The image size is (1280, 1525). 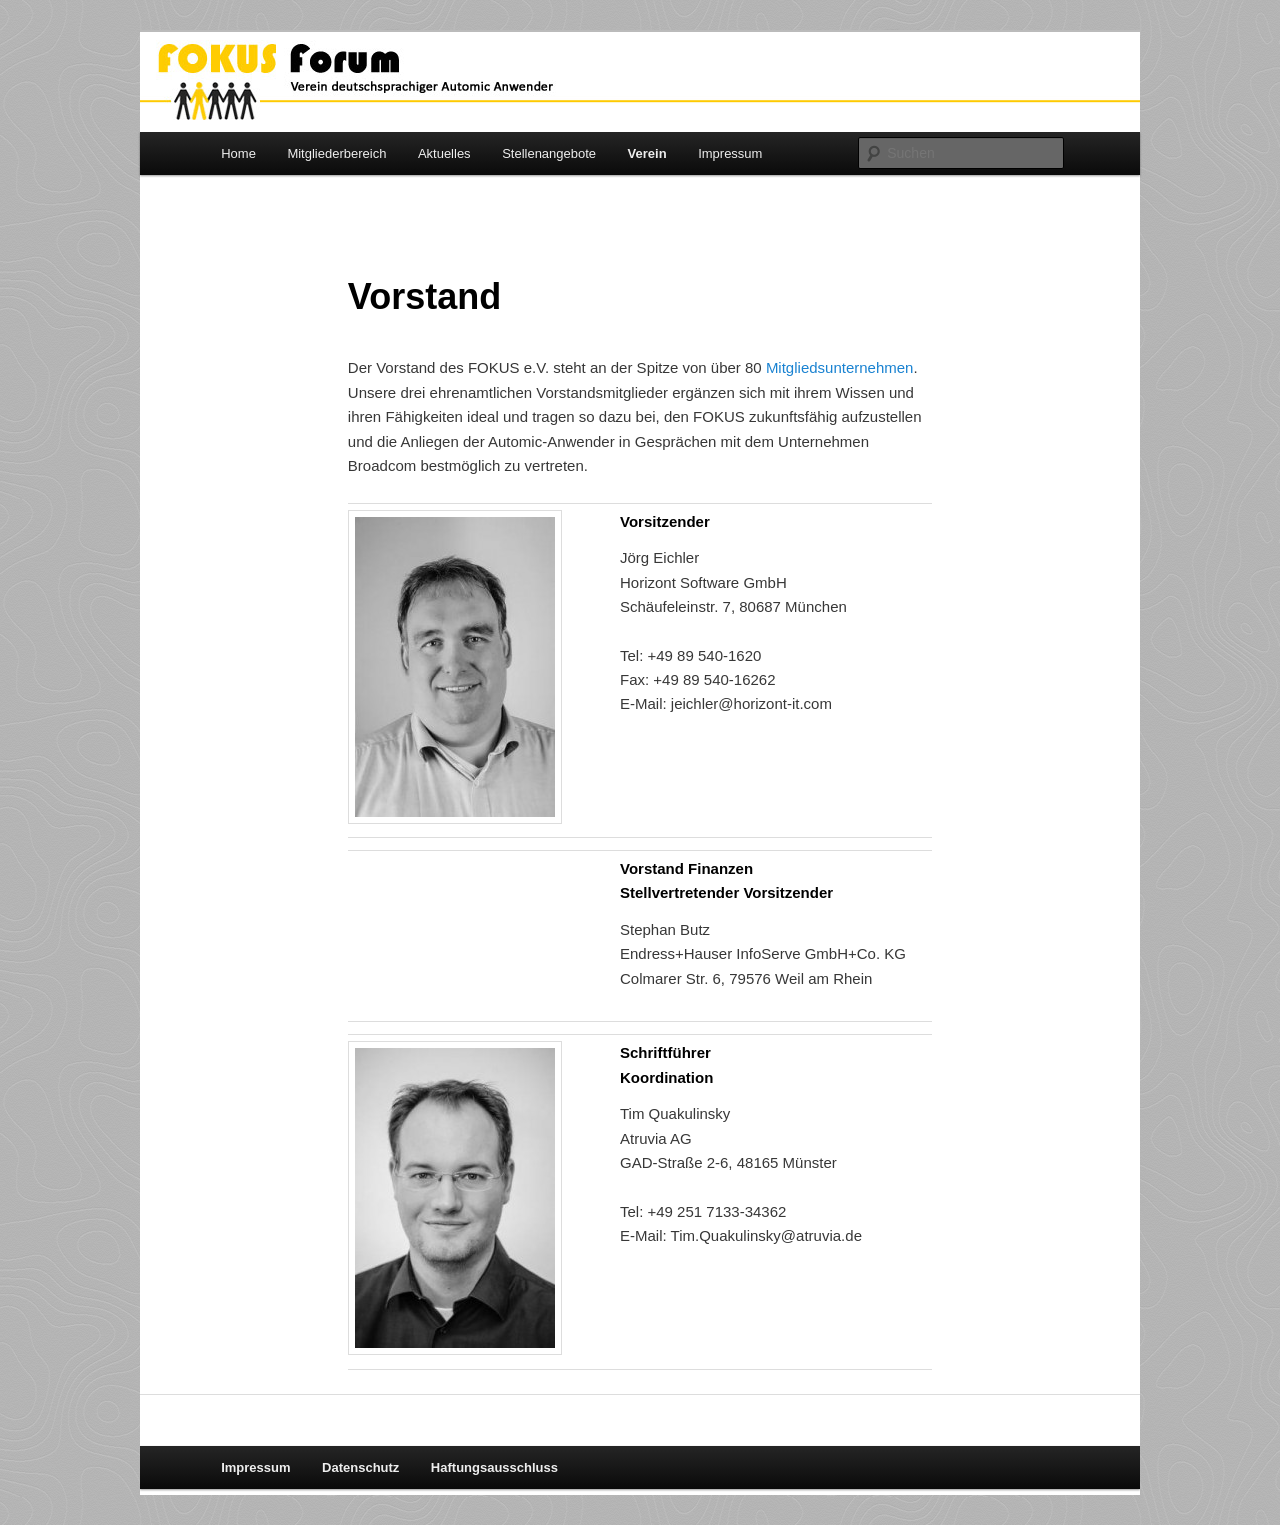 I want to click on Verein, so click(x=647, y=153).